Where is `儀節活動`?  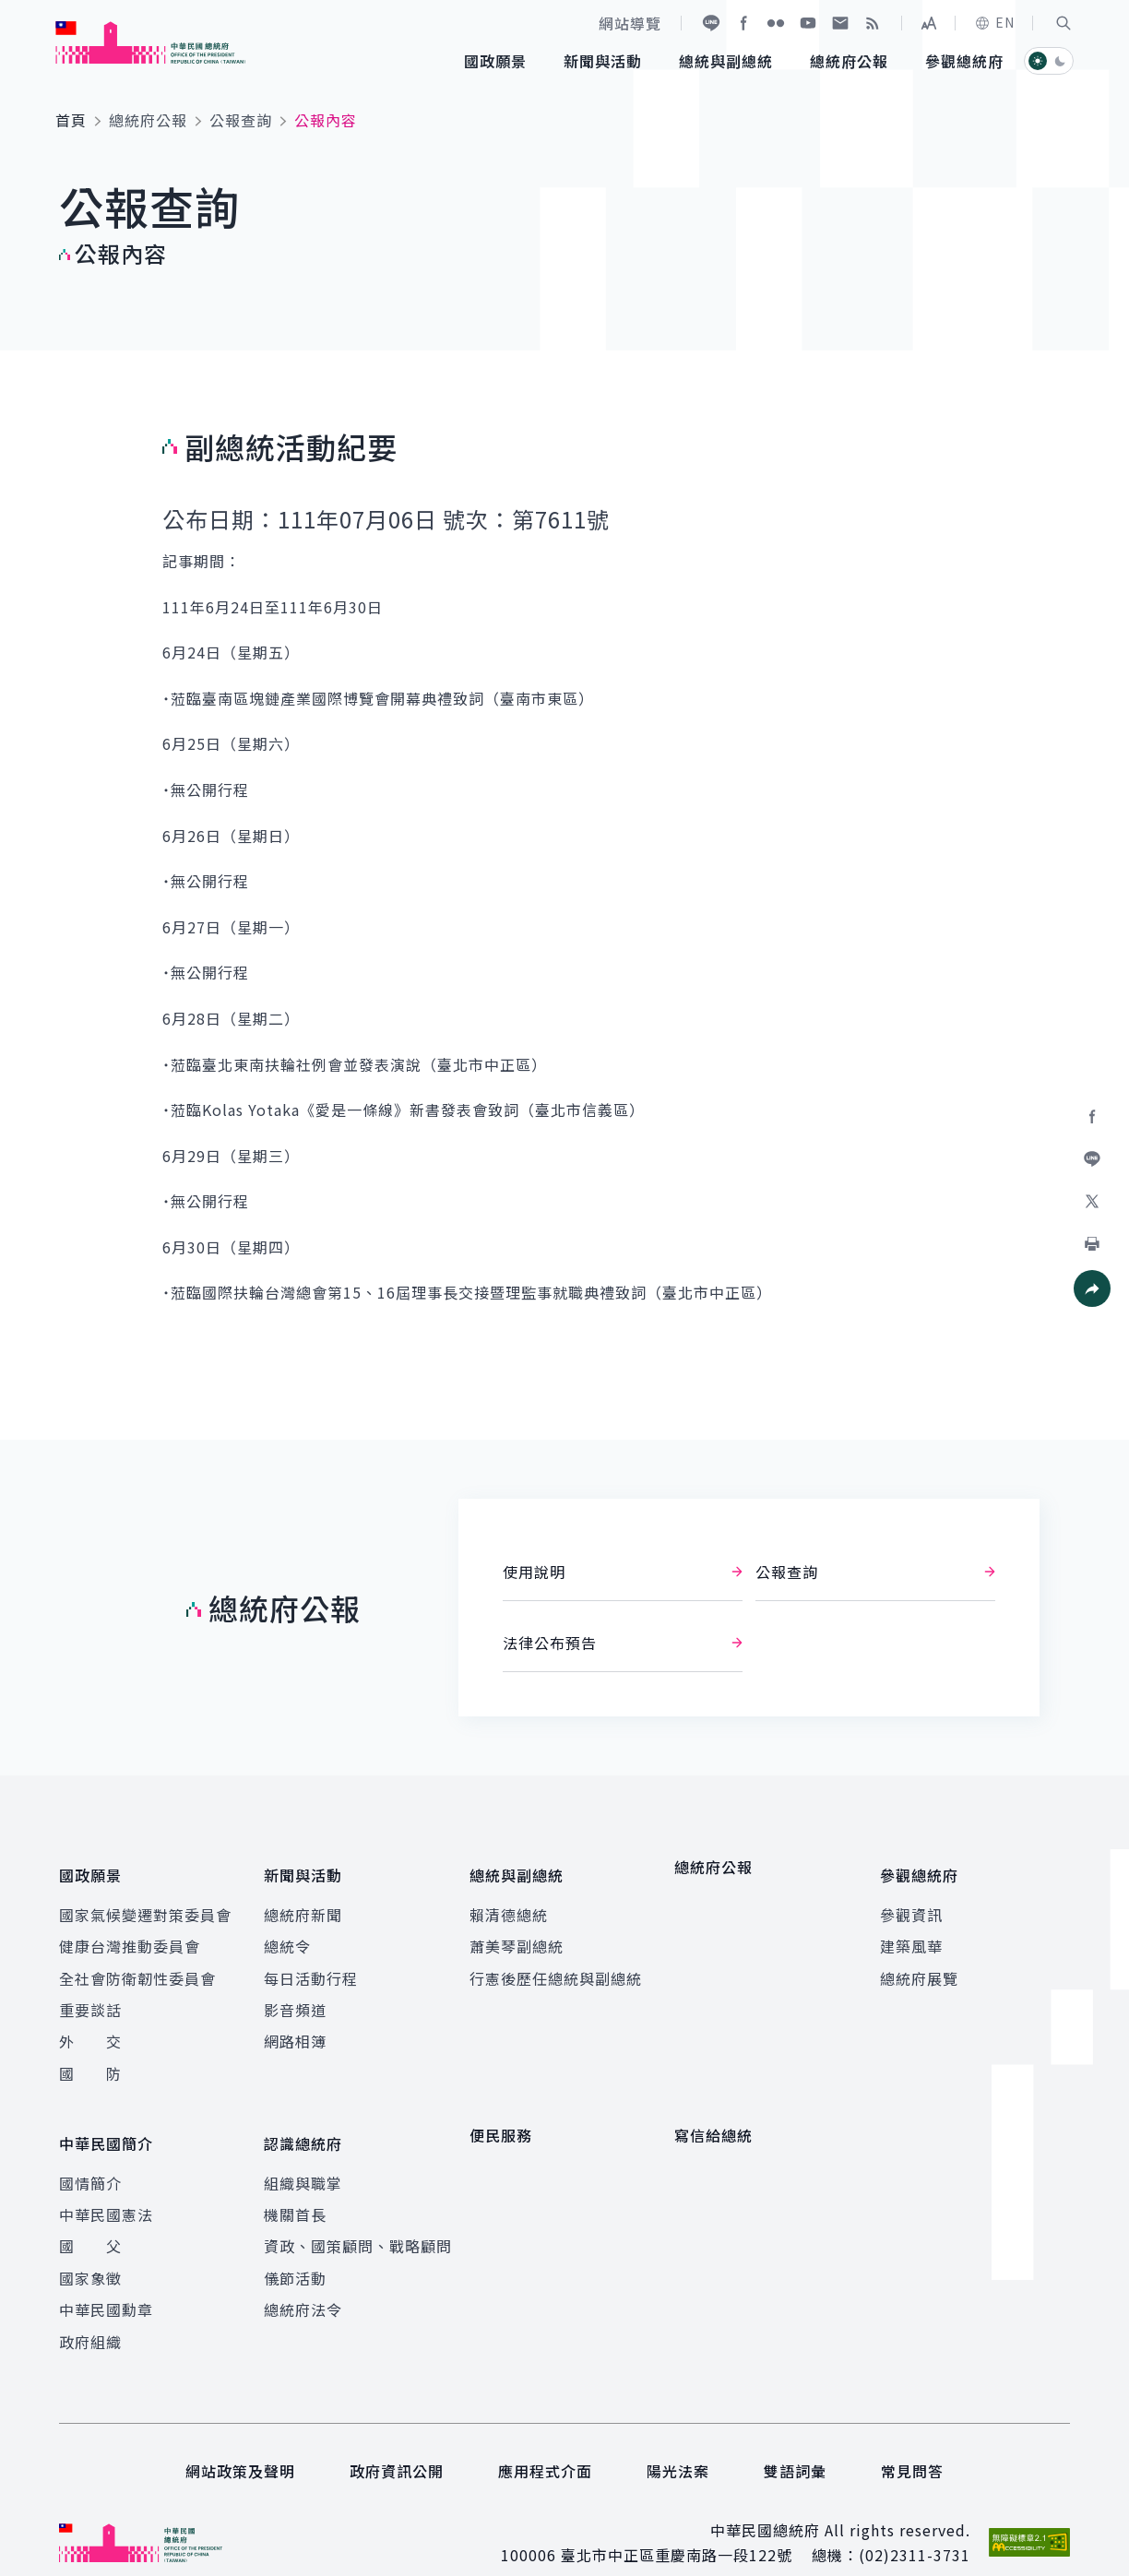
儀節活動 is located at coordinates (295, 2250).